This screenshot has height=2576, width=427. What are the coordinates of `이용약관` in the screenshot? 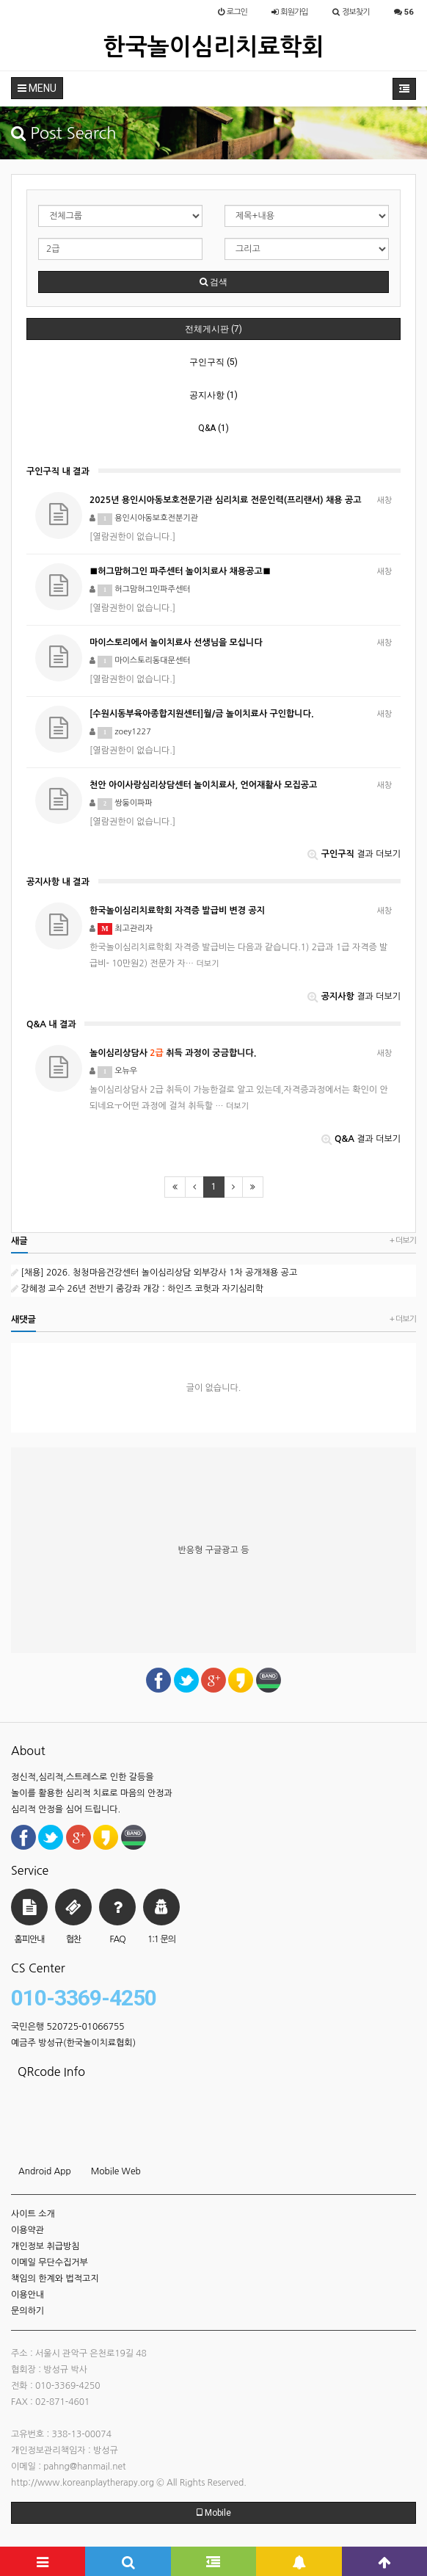 It's located at (27, 2230).